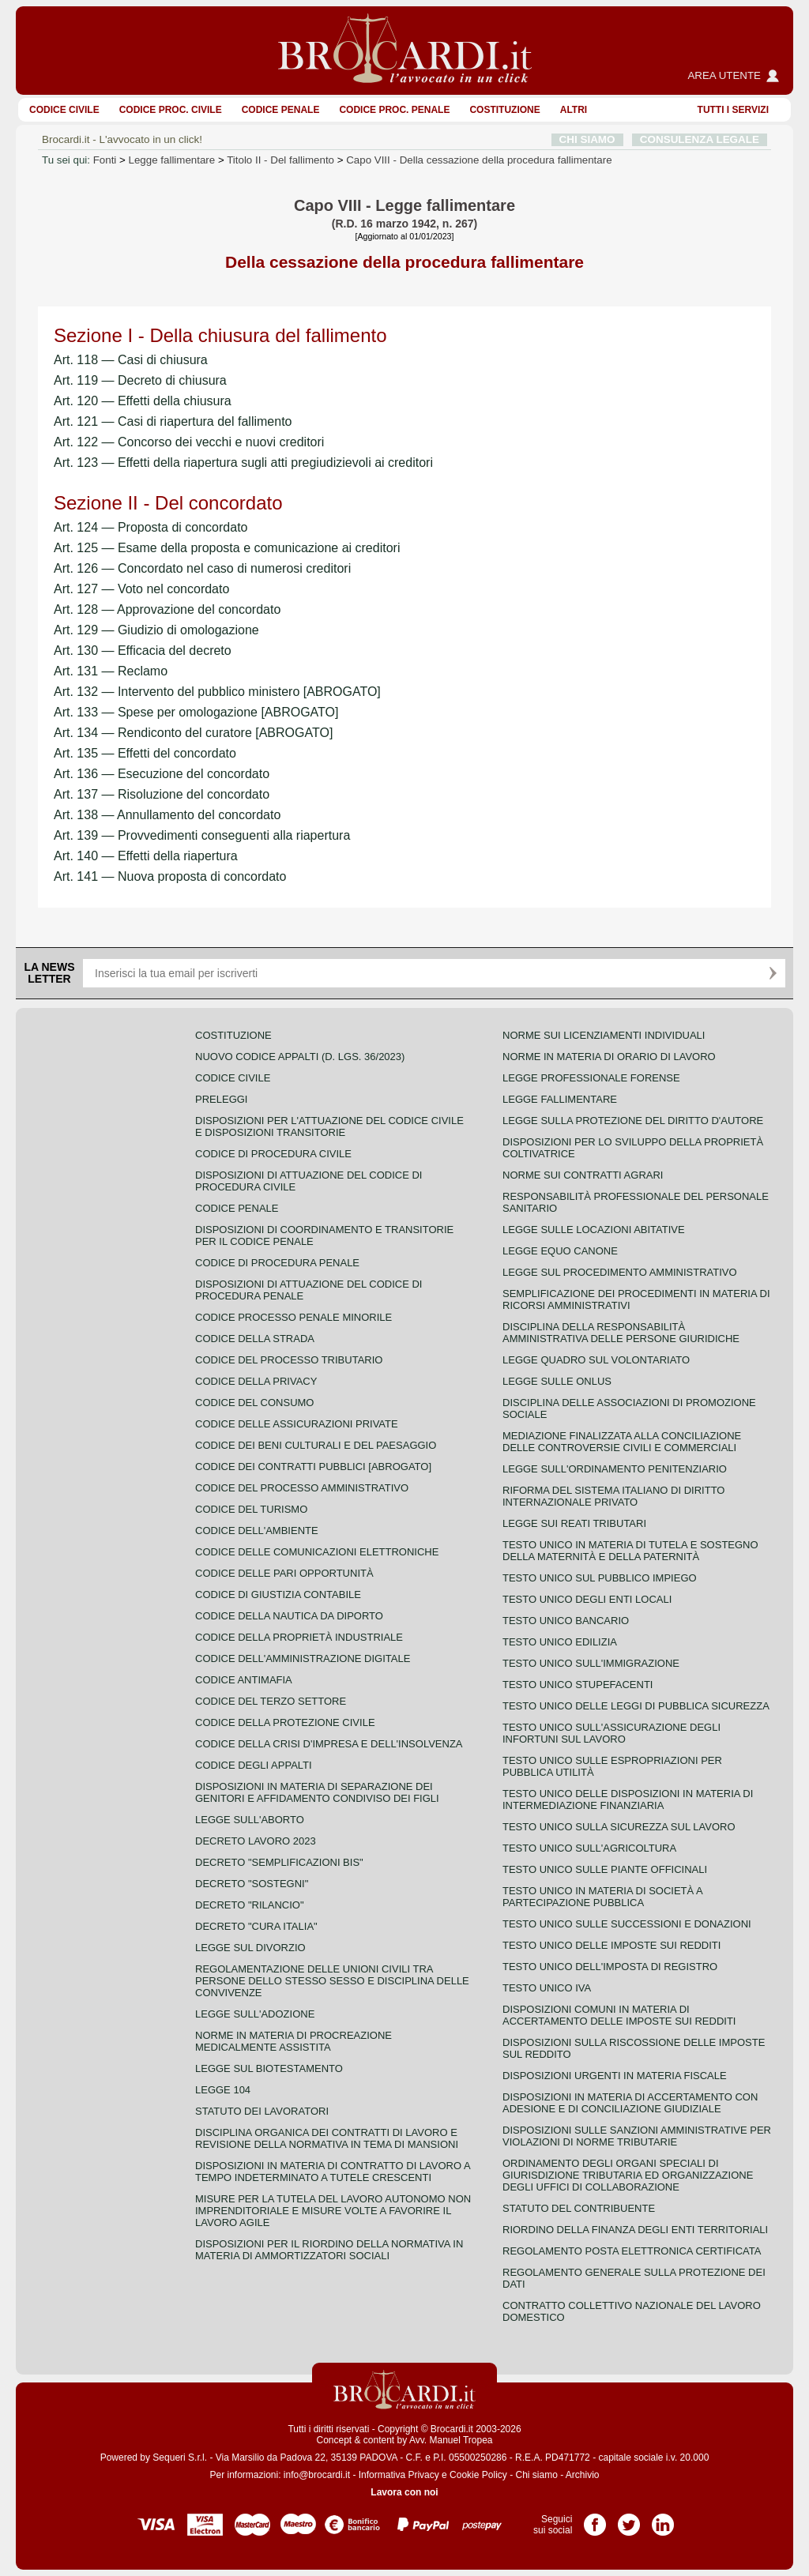  I want to click on Codice della nautica da diporto, so click(289, 1616).